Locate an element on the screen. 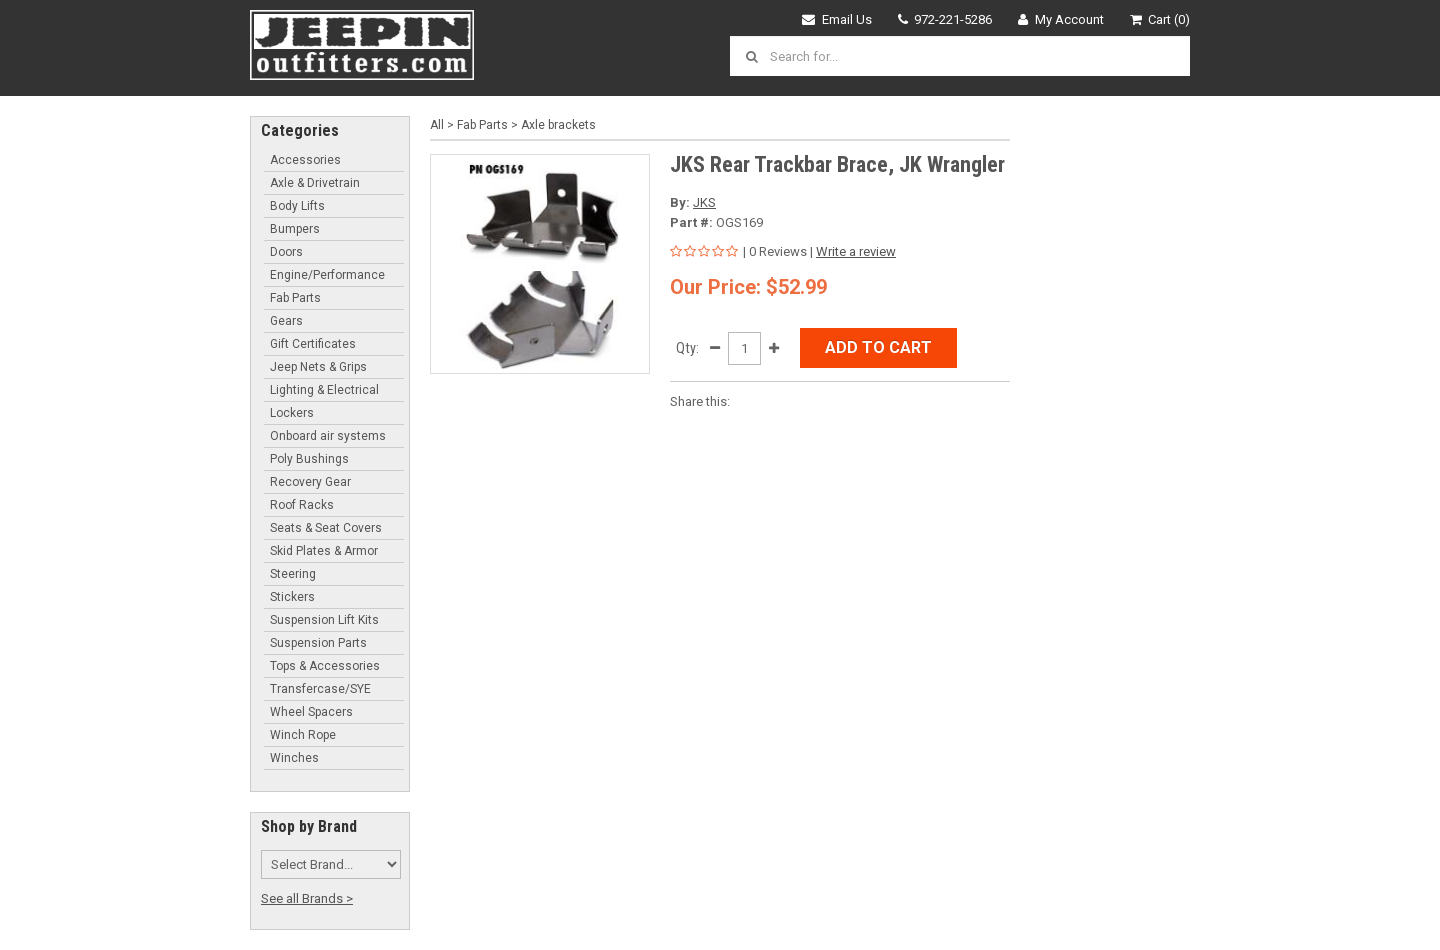 This screenshot has height=950, width=1440. Write a review is located at coordinates (856, 251).